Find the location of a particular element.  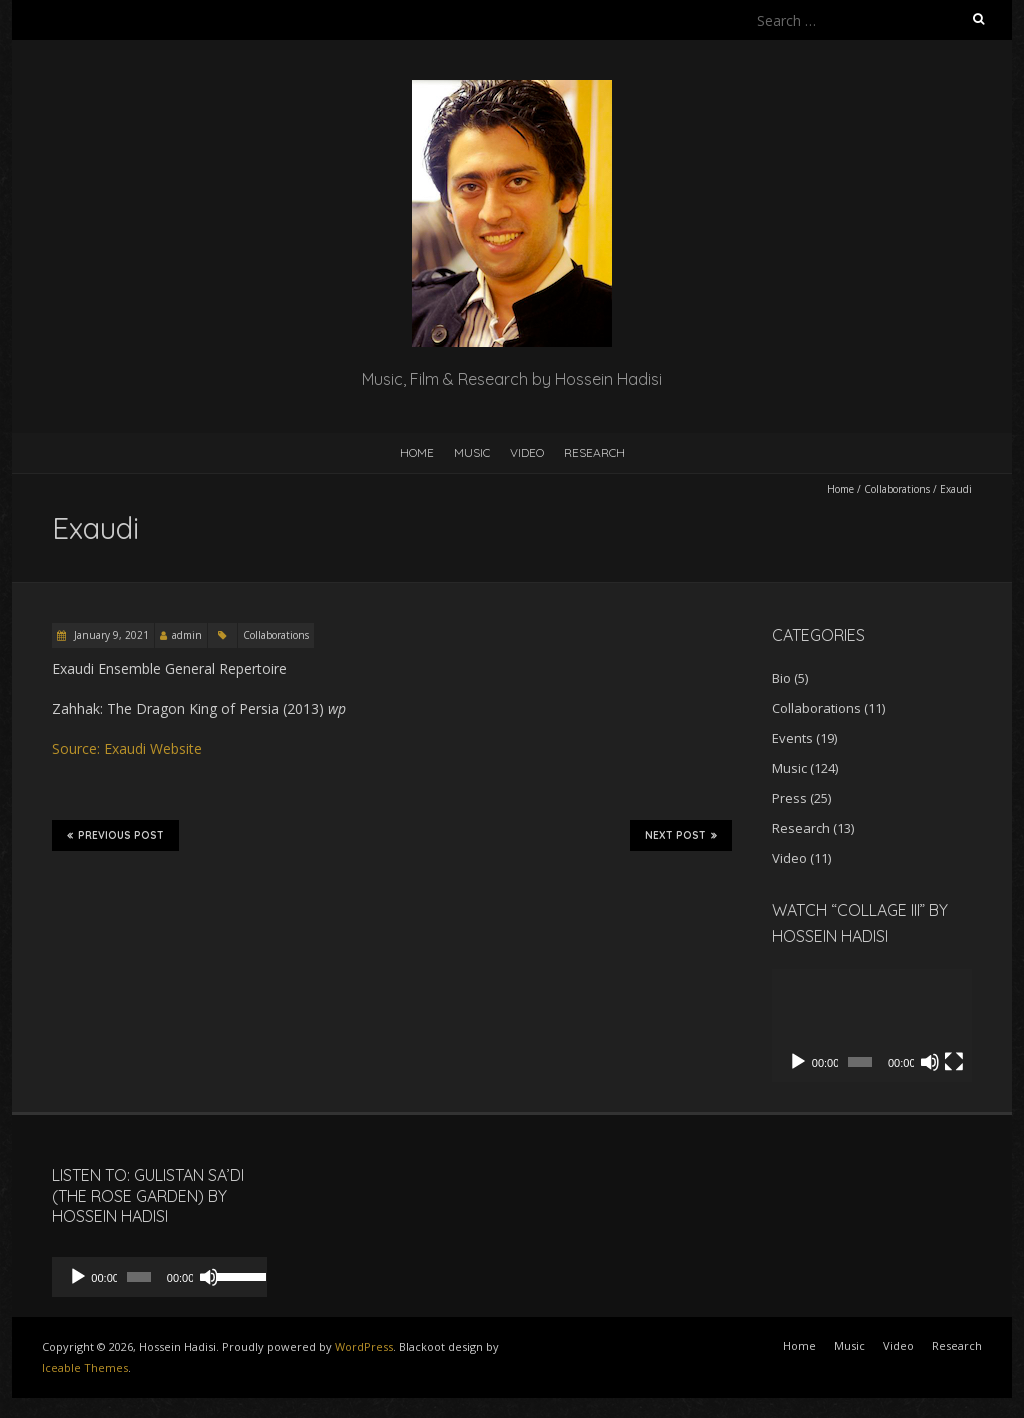

Previous Post is located at coordinates (115, 835).